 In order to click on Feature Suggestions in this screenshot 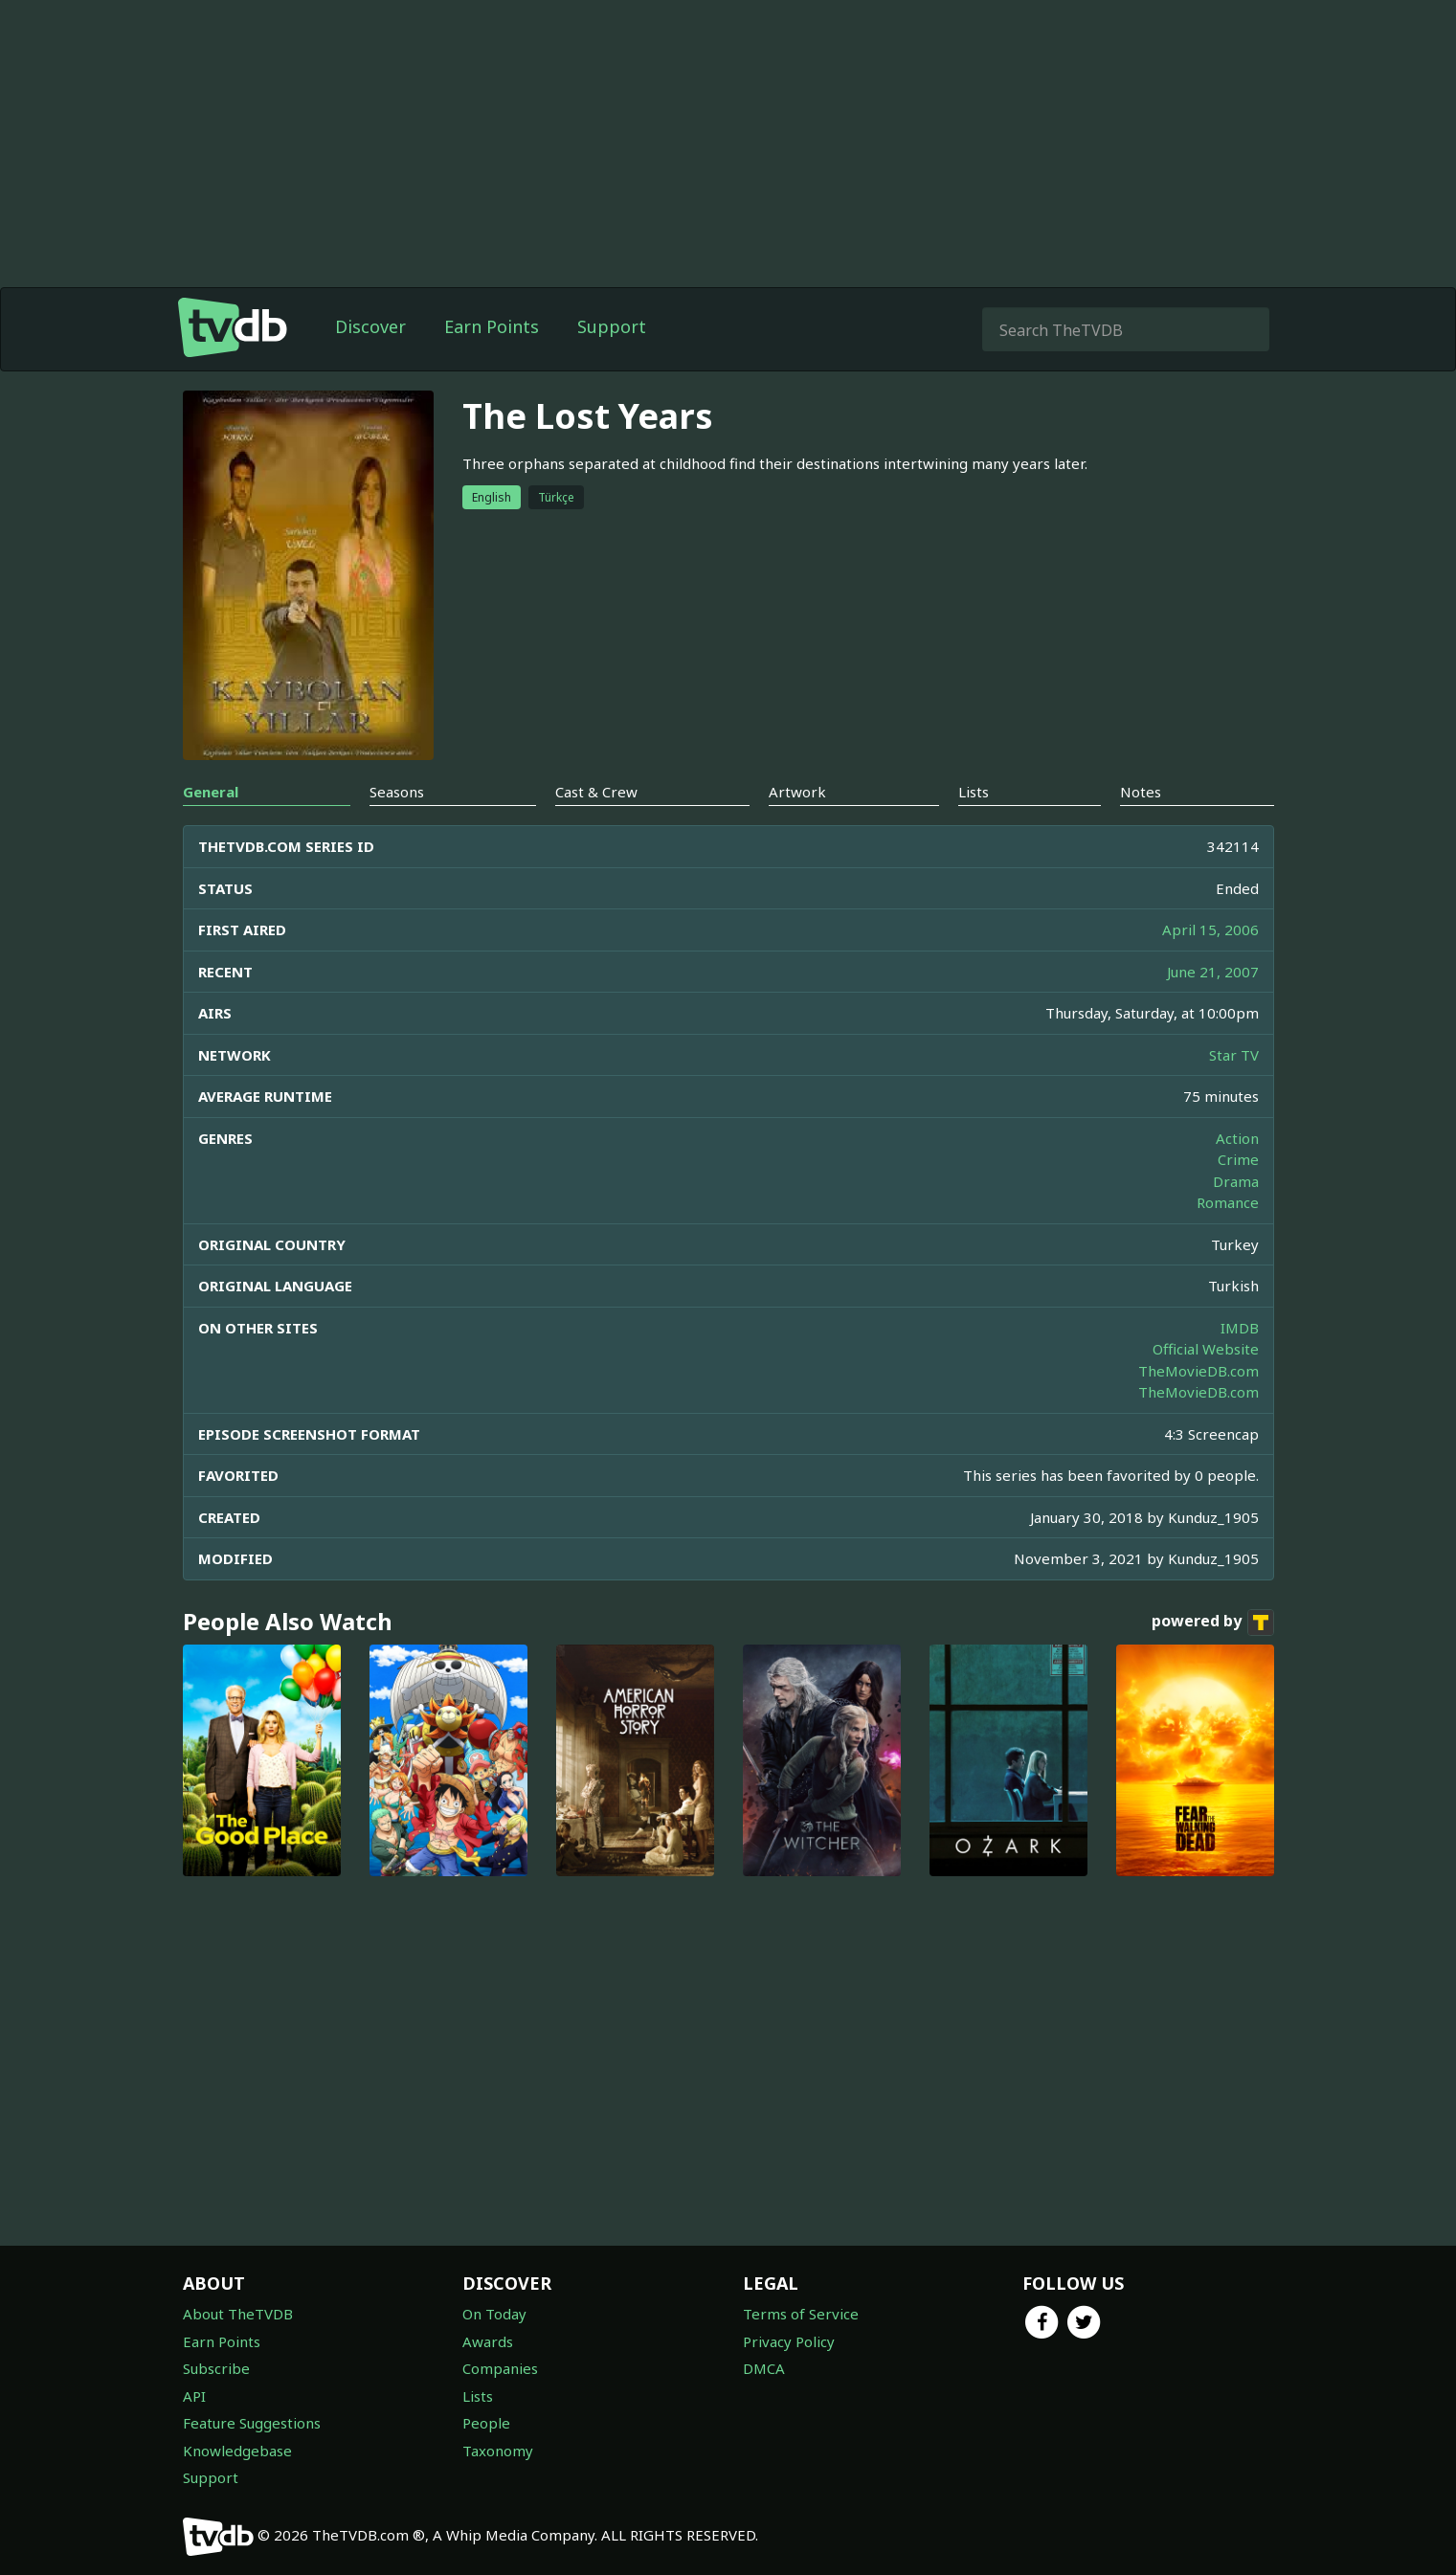, I will do `click(252, 2422)`.